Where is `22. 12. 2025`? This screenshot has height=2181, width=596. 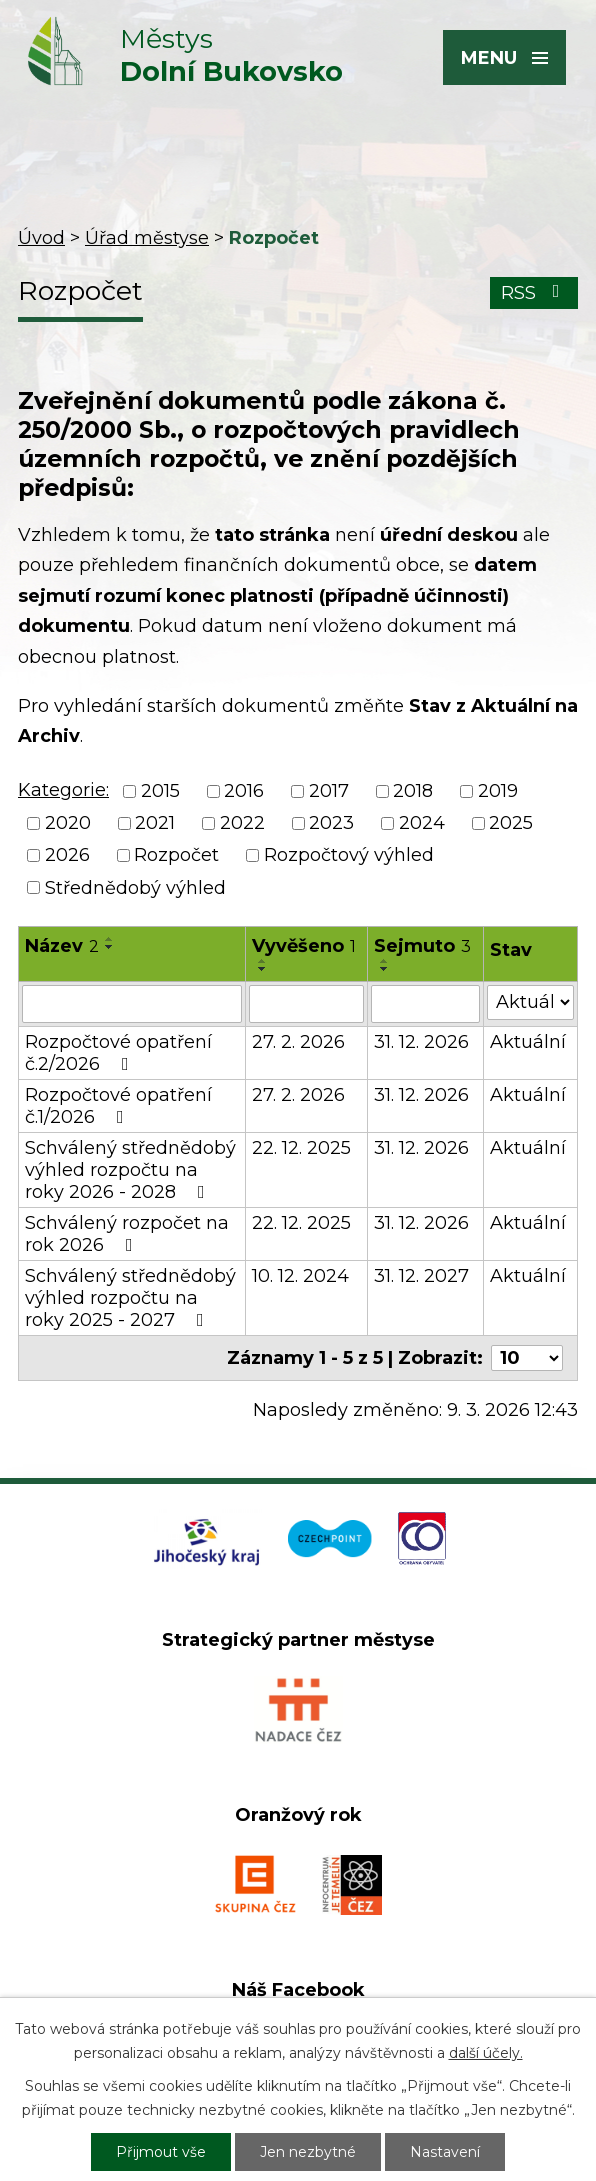
22. 12. 2025 is located at coordinates (301, 1148).